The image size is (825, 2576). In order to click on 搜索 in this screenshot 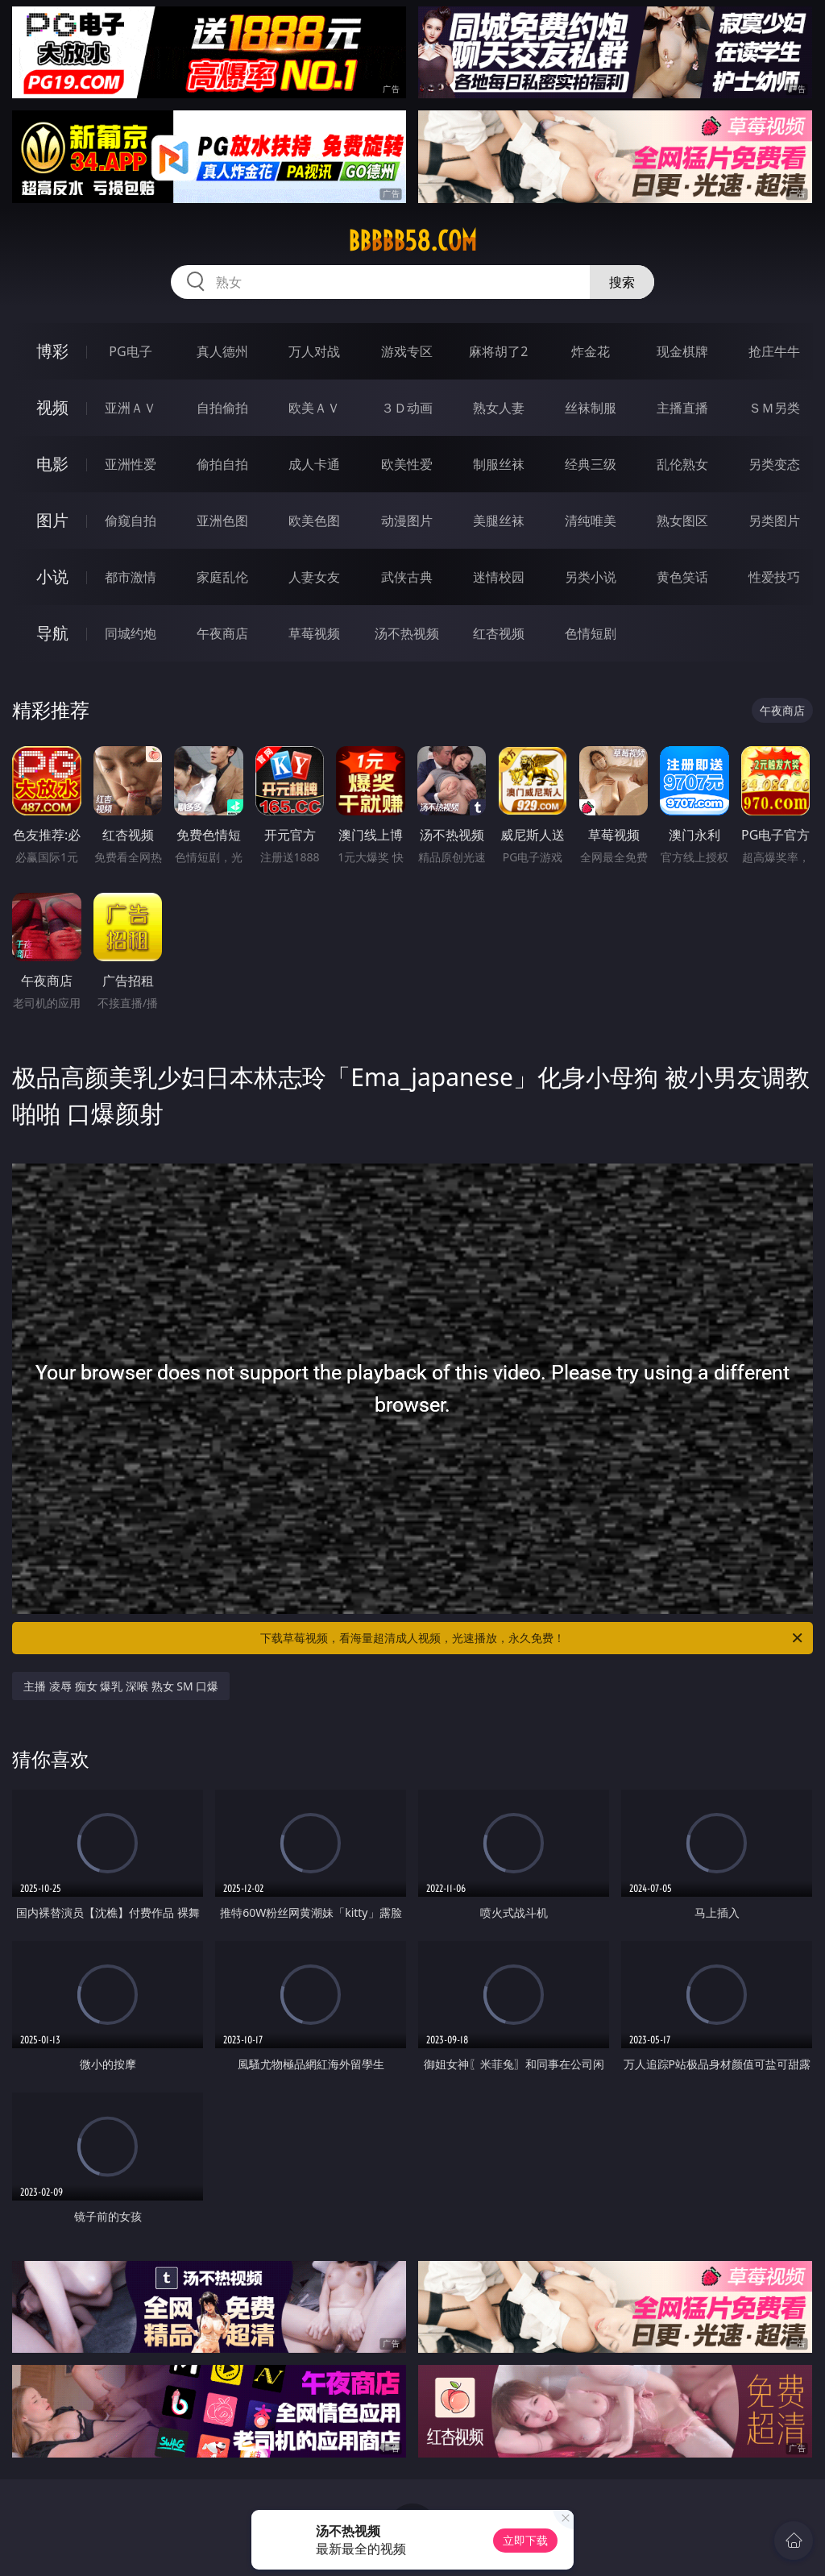, I will do `click(622, 282)`.